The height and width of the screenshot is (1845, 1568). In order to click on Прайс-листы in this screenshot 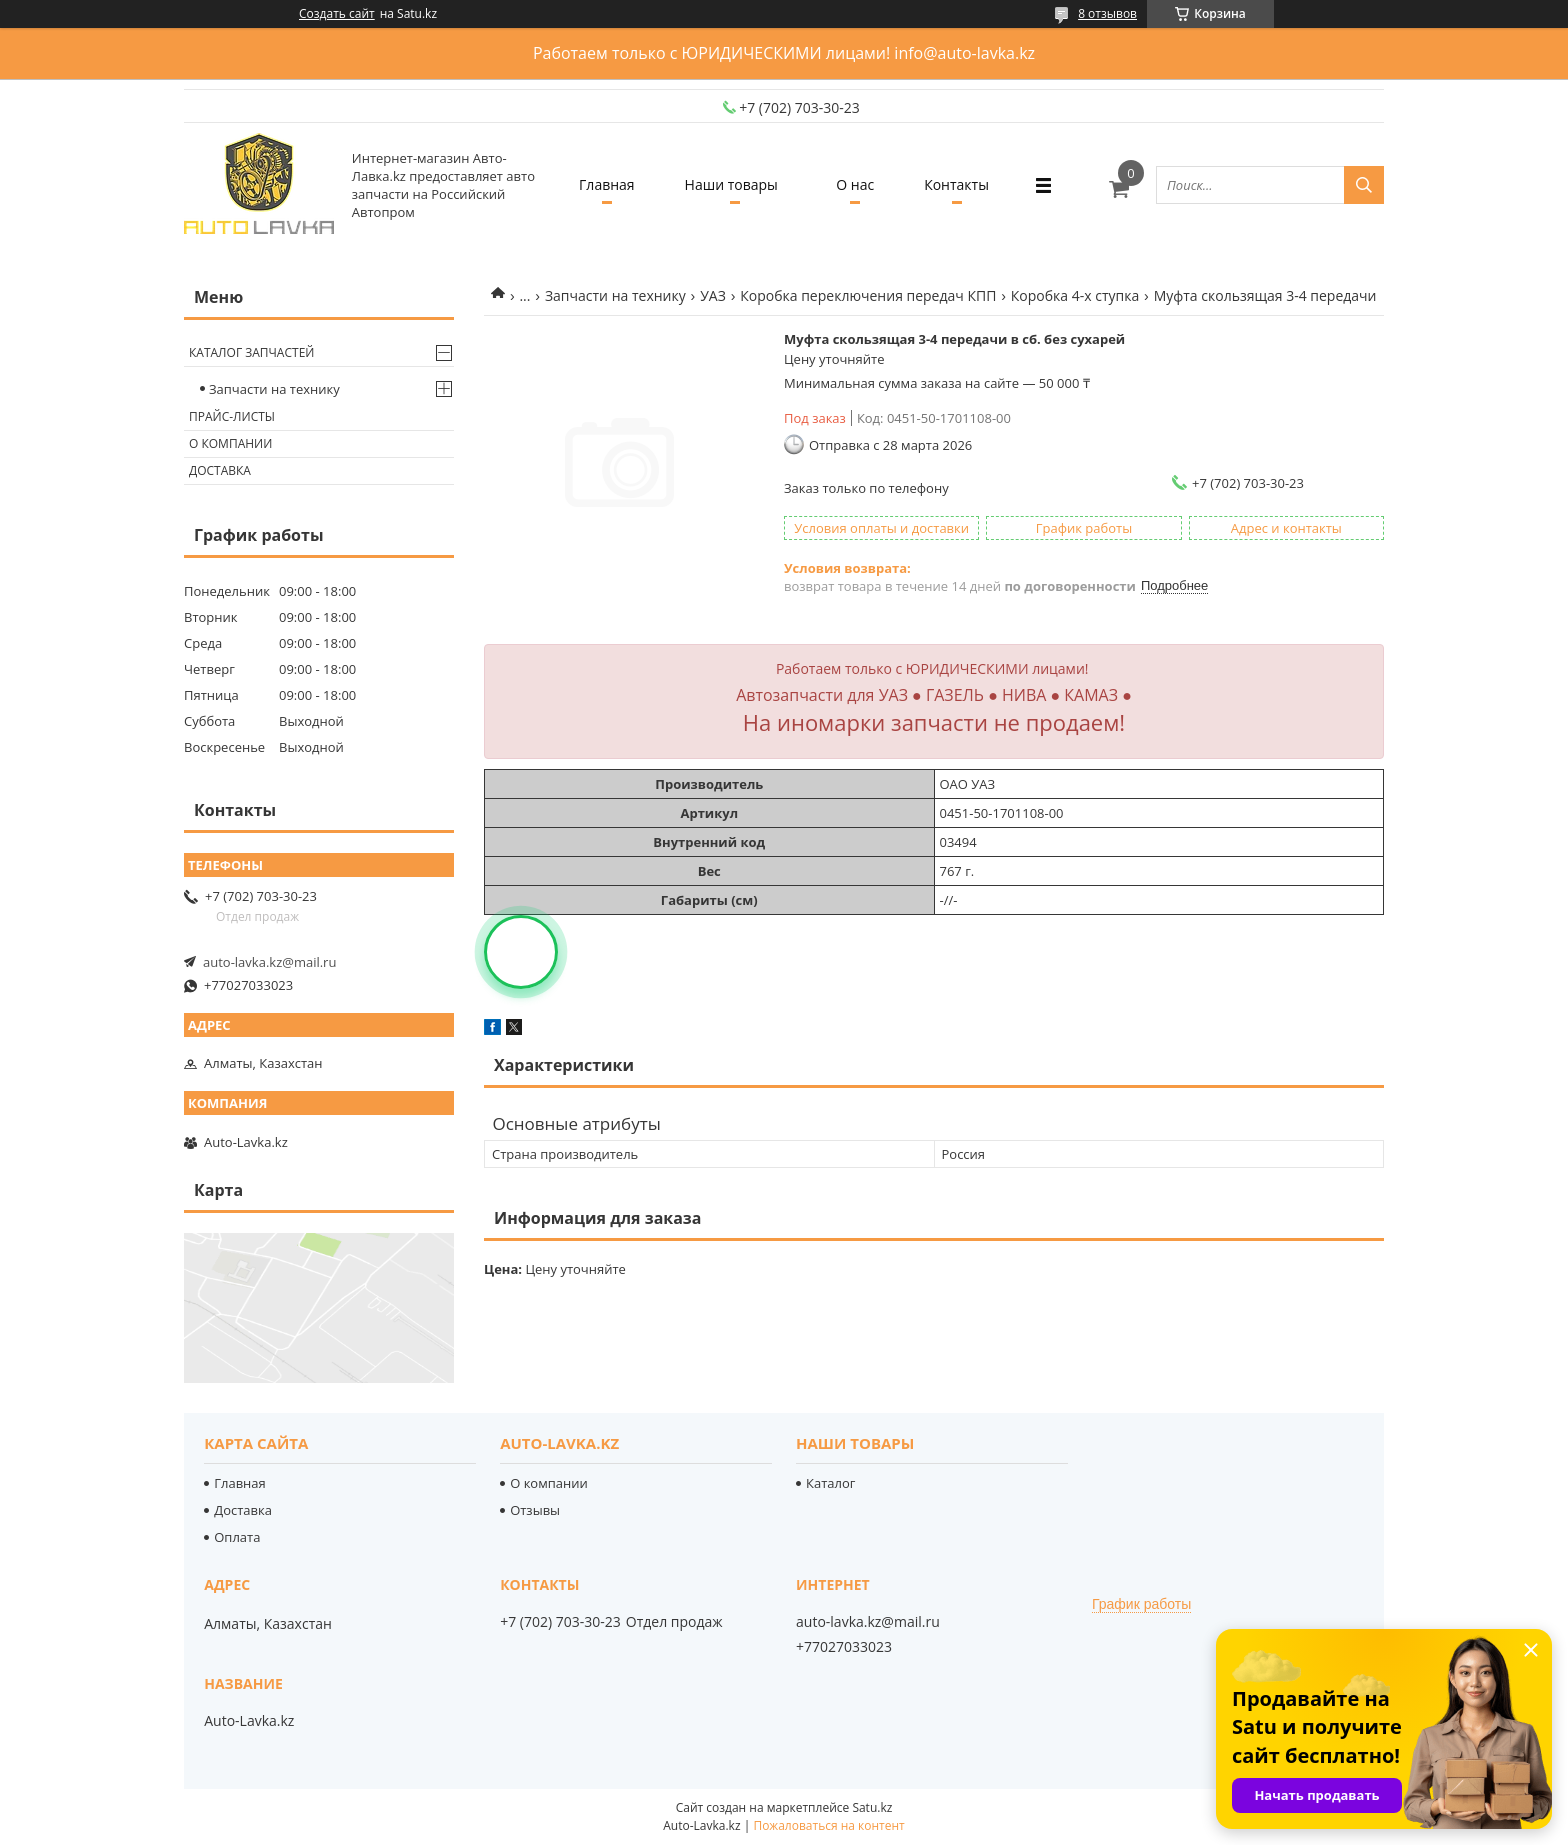, I will do `click(232, 416)`.